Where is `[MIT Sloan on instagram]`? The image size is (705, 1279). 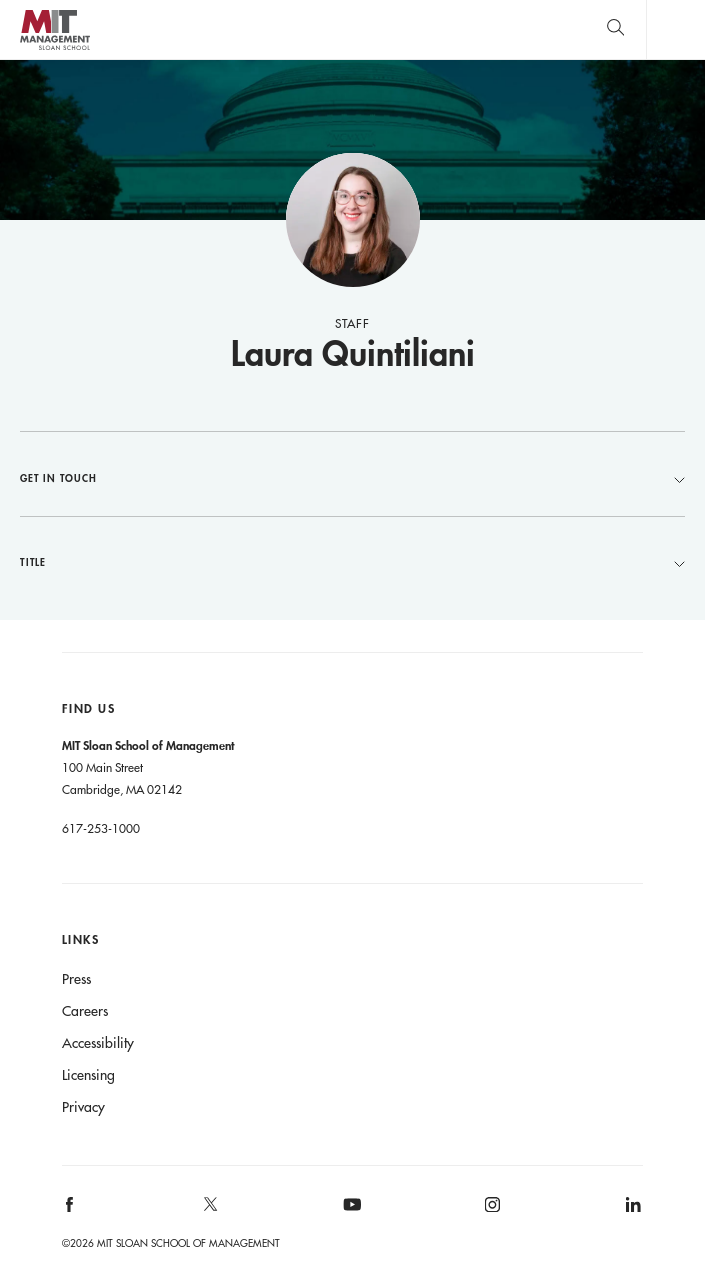
[MIT Sloan on instagram] is located at coordinates (491, 1211).